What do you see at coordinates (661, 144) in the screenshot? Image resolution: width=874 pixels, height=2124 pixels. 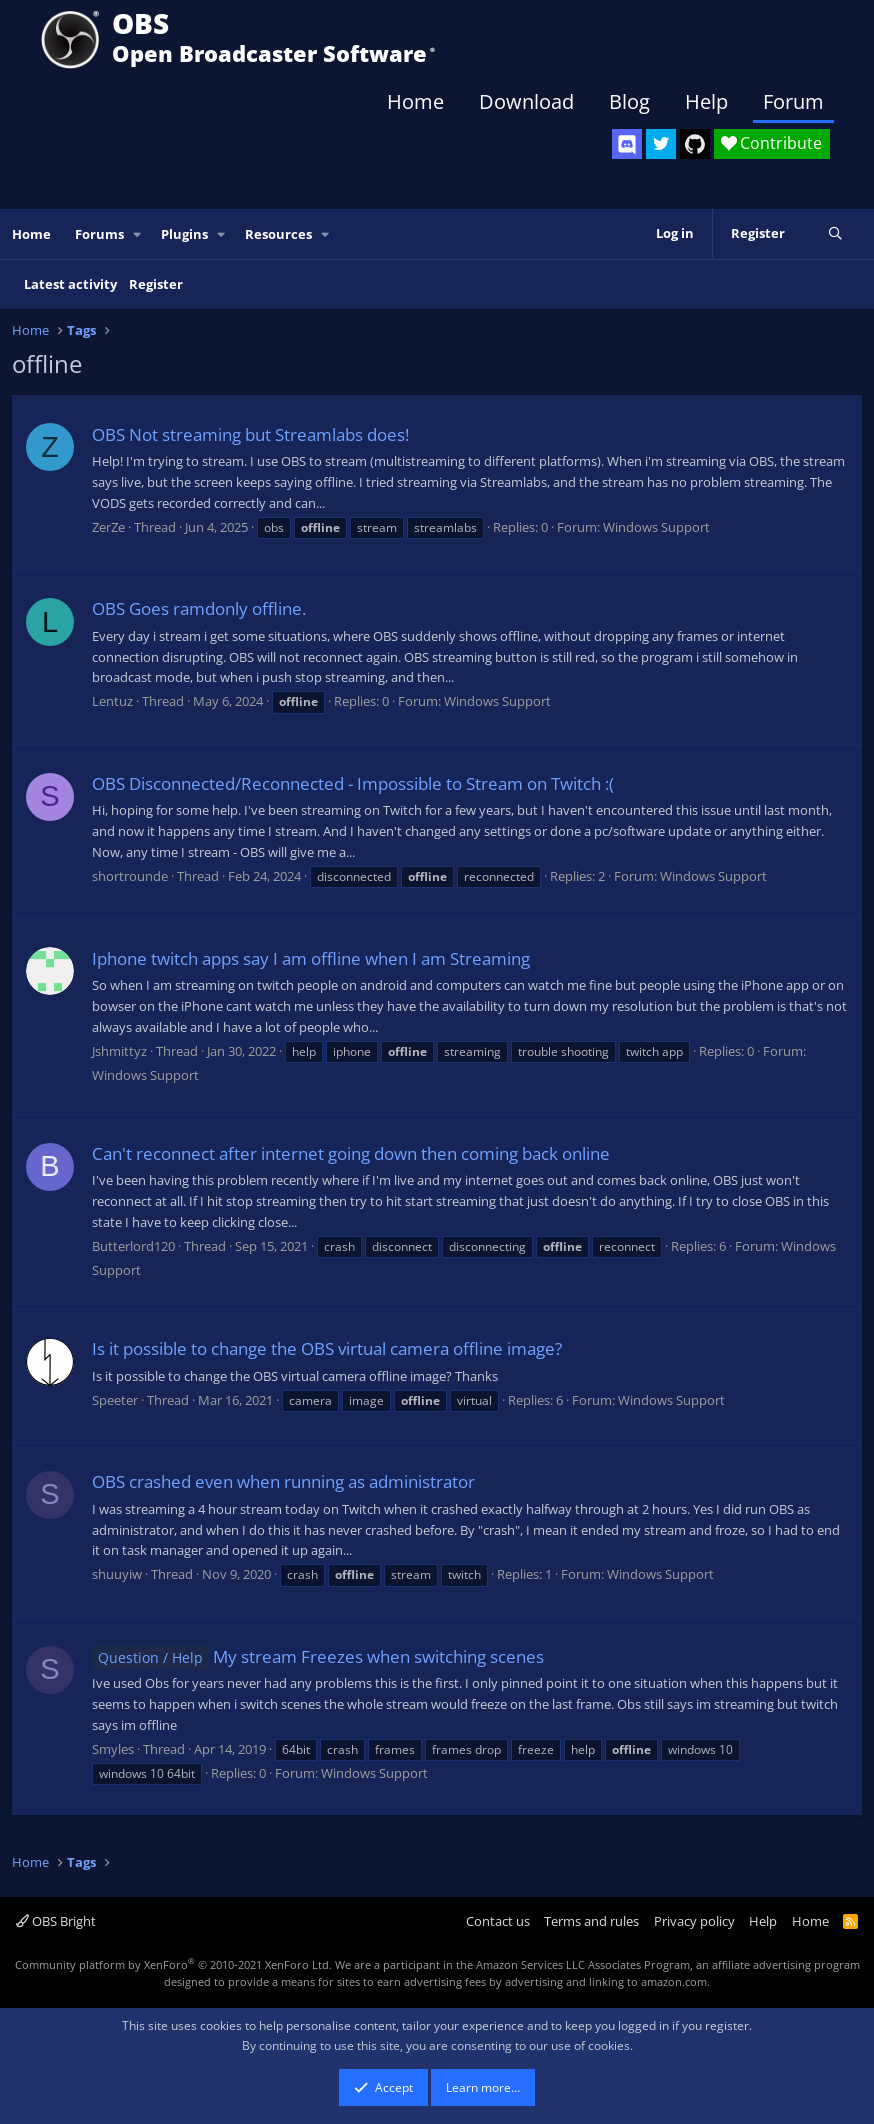 I see `[OBS Twitter]` at bounding box center [661, 144].